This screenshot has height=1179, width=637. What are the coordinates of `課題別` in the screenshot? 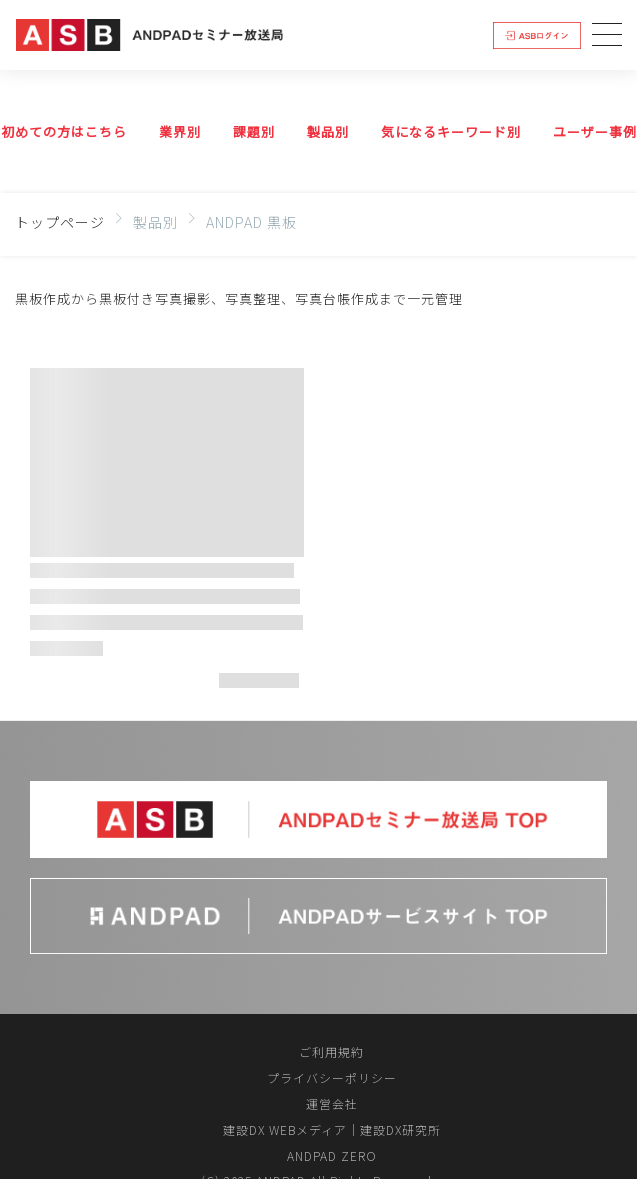 It's located at (254, 131).